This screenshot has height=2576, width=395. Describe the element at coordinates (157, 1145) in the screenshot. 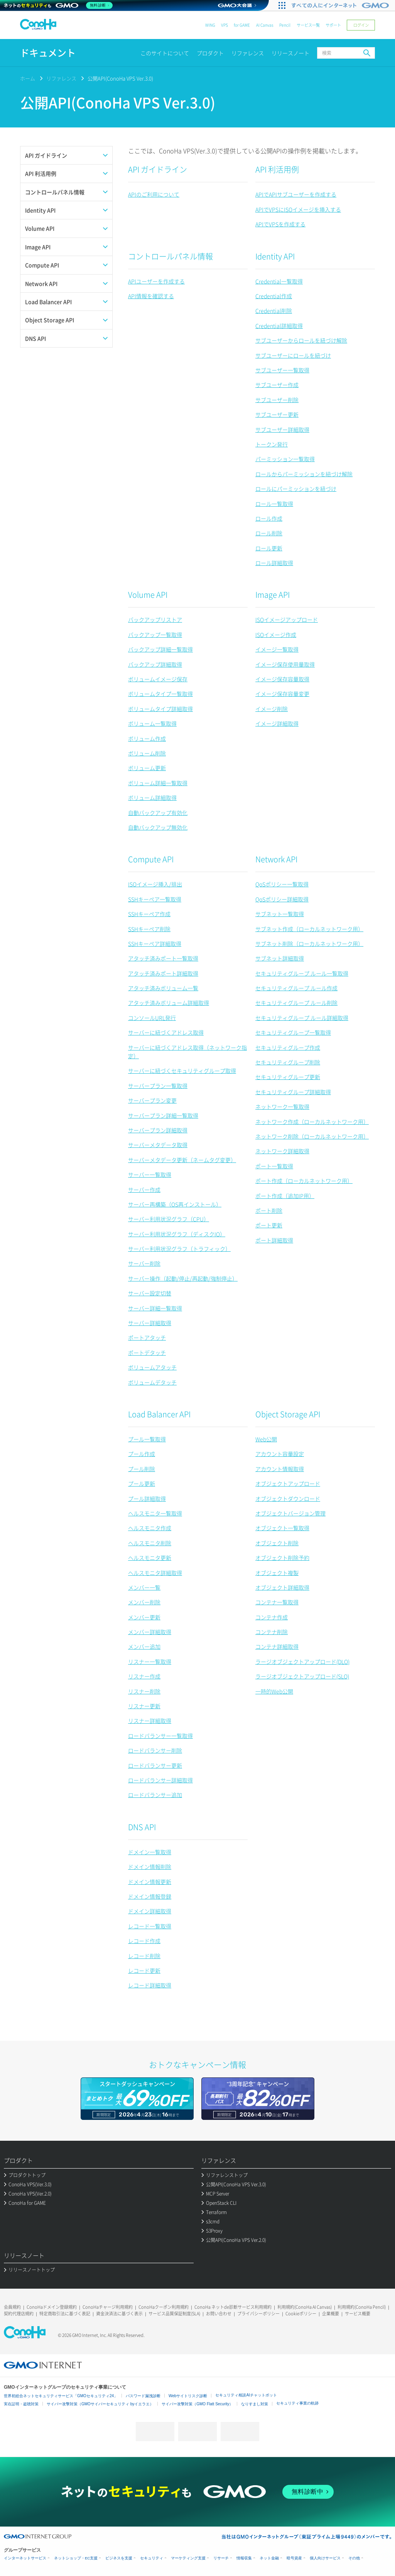

I see `サーバーメタデータ取得` at that location.